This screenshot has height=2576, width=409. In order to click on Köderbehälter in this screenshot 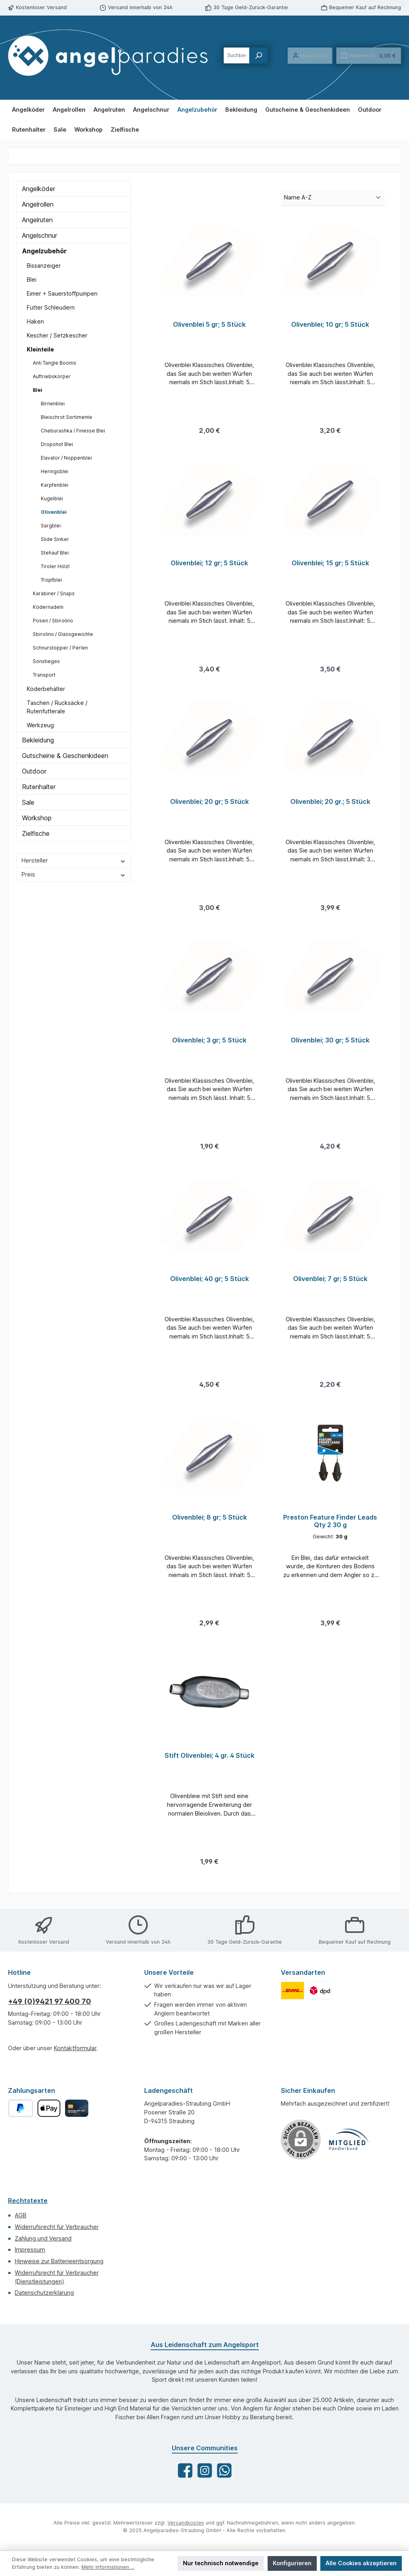, I will do `click(46, 688)`.